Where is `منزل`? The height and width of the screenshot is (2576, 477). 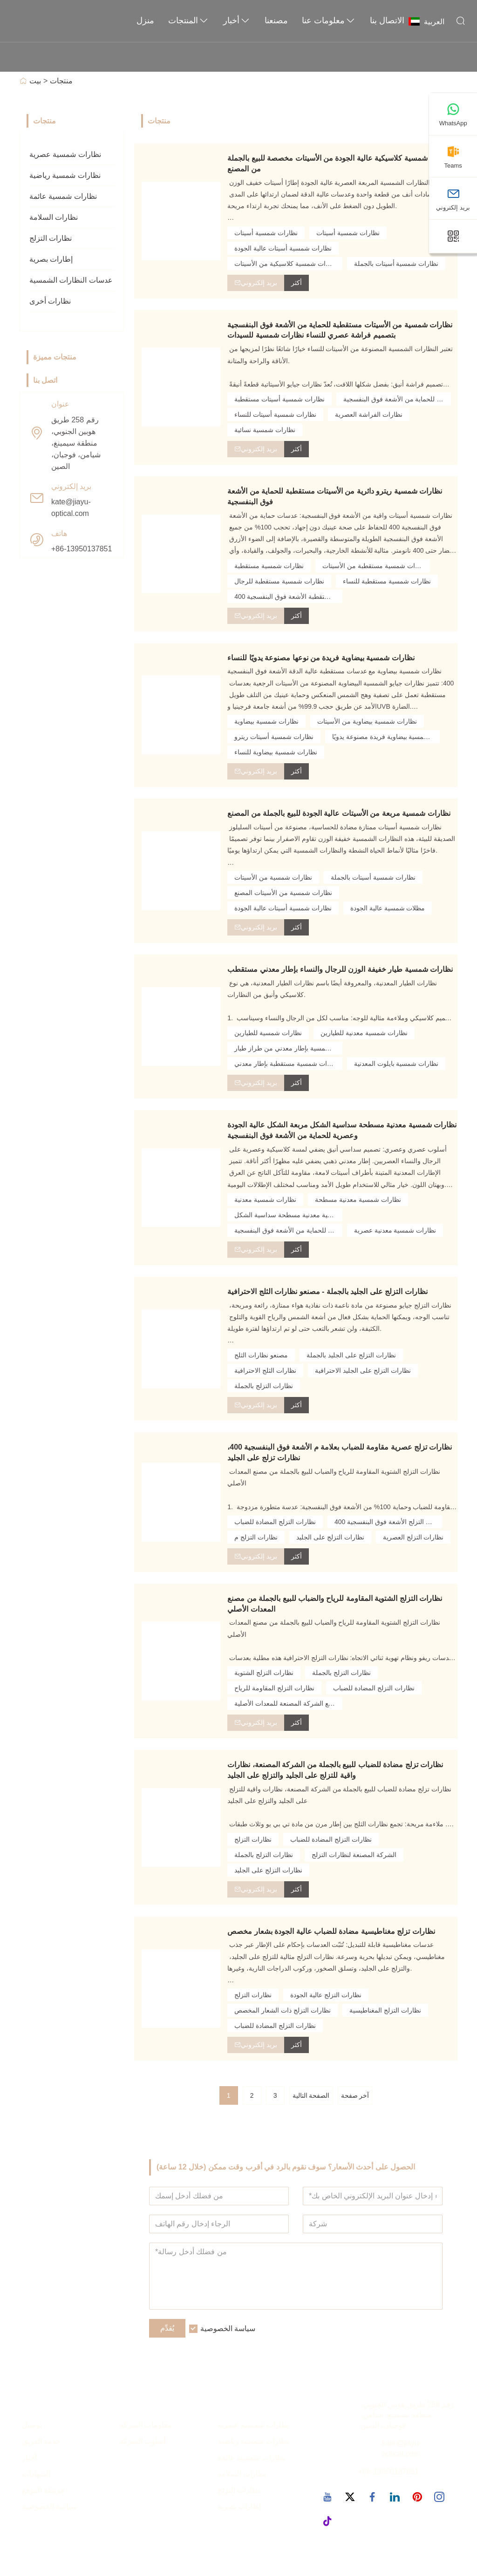
منزل is located at coordinates (145, 20).